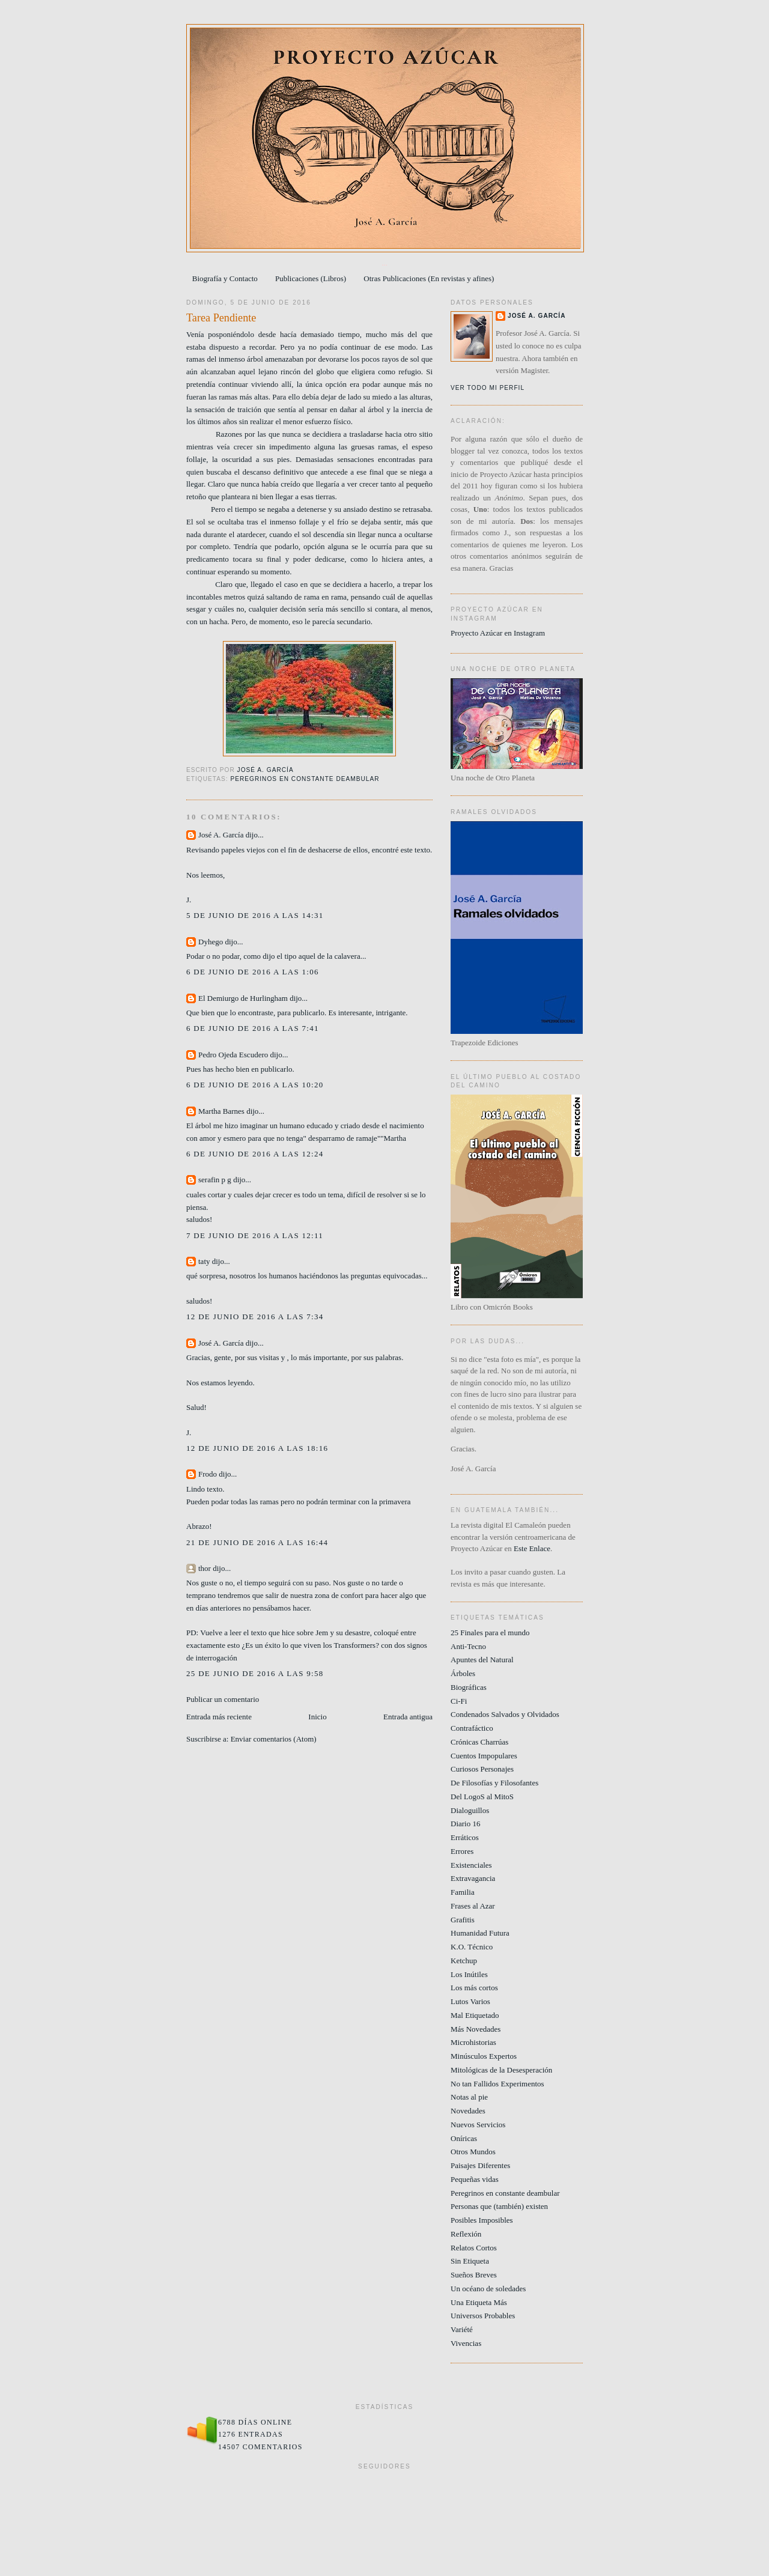 The width and height of the screenshot is (769, 2576). What do you see at coordinates (475, 2015) in the screenshot?
I see `Mal Etiquetado` at bounding box center [475, 2015].